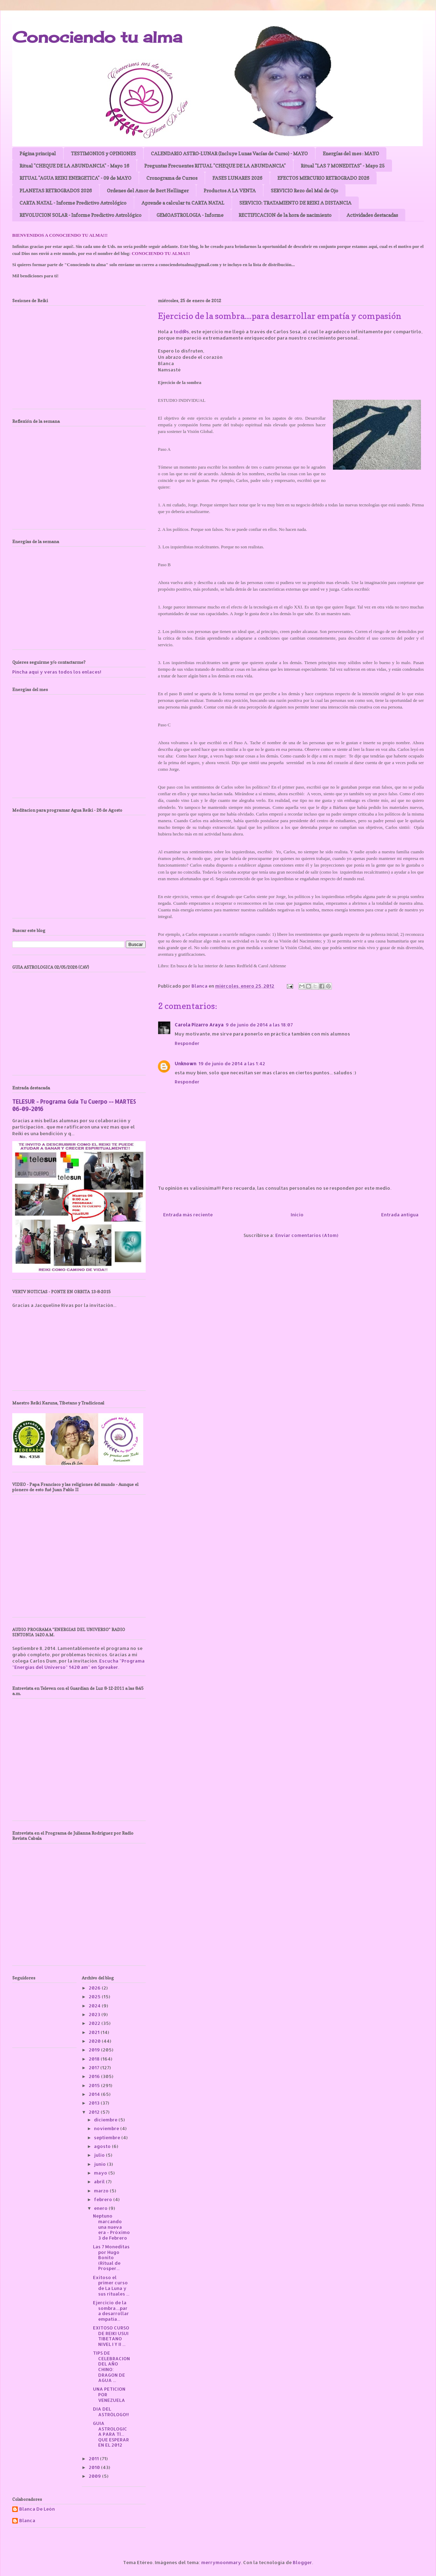 The height and width of the screenshot is (2576, 436). What do you see at coordinates (351, 153) in the screenshot?
I see `Energías del mes : MAYO` at bounding box center [351, 153].